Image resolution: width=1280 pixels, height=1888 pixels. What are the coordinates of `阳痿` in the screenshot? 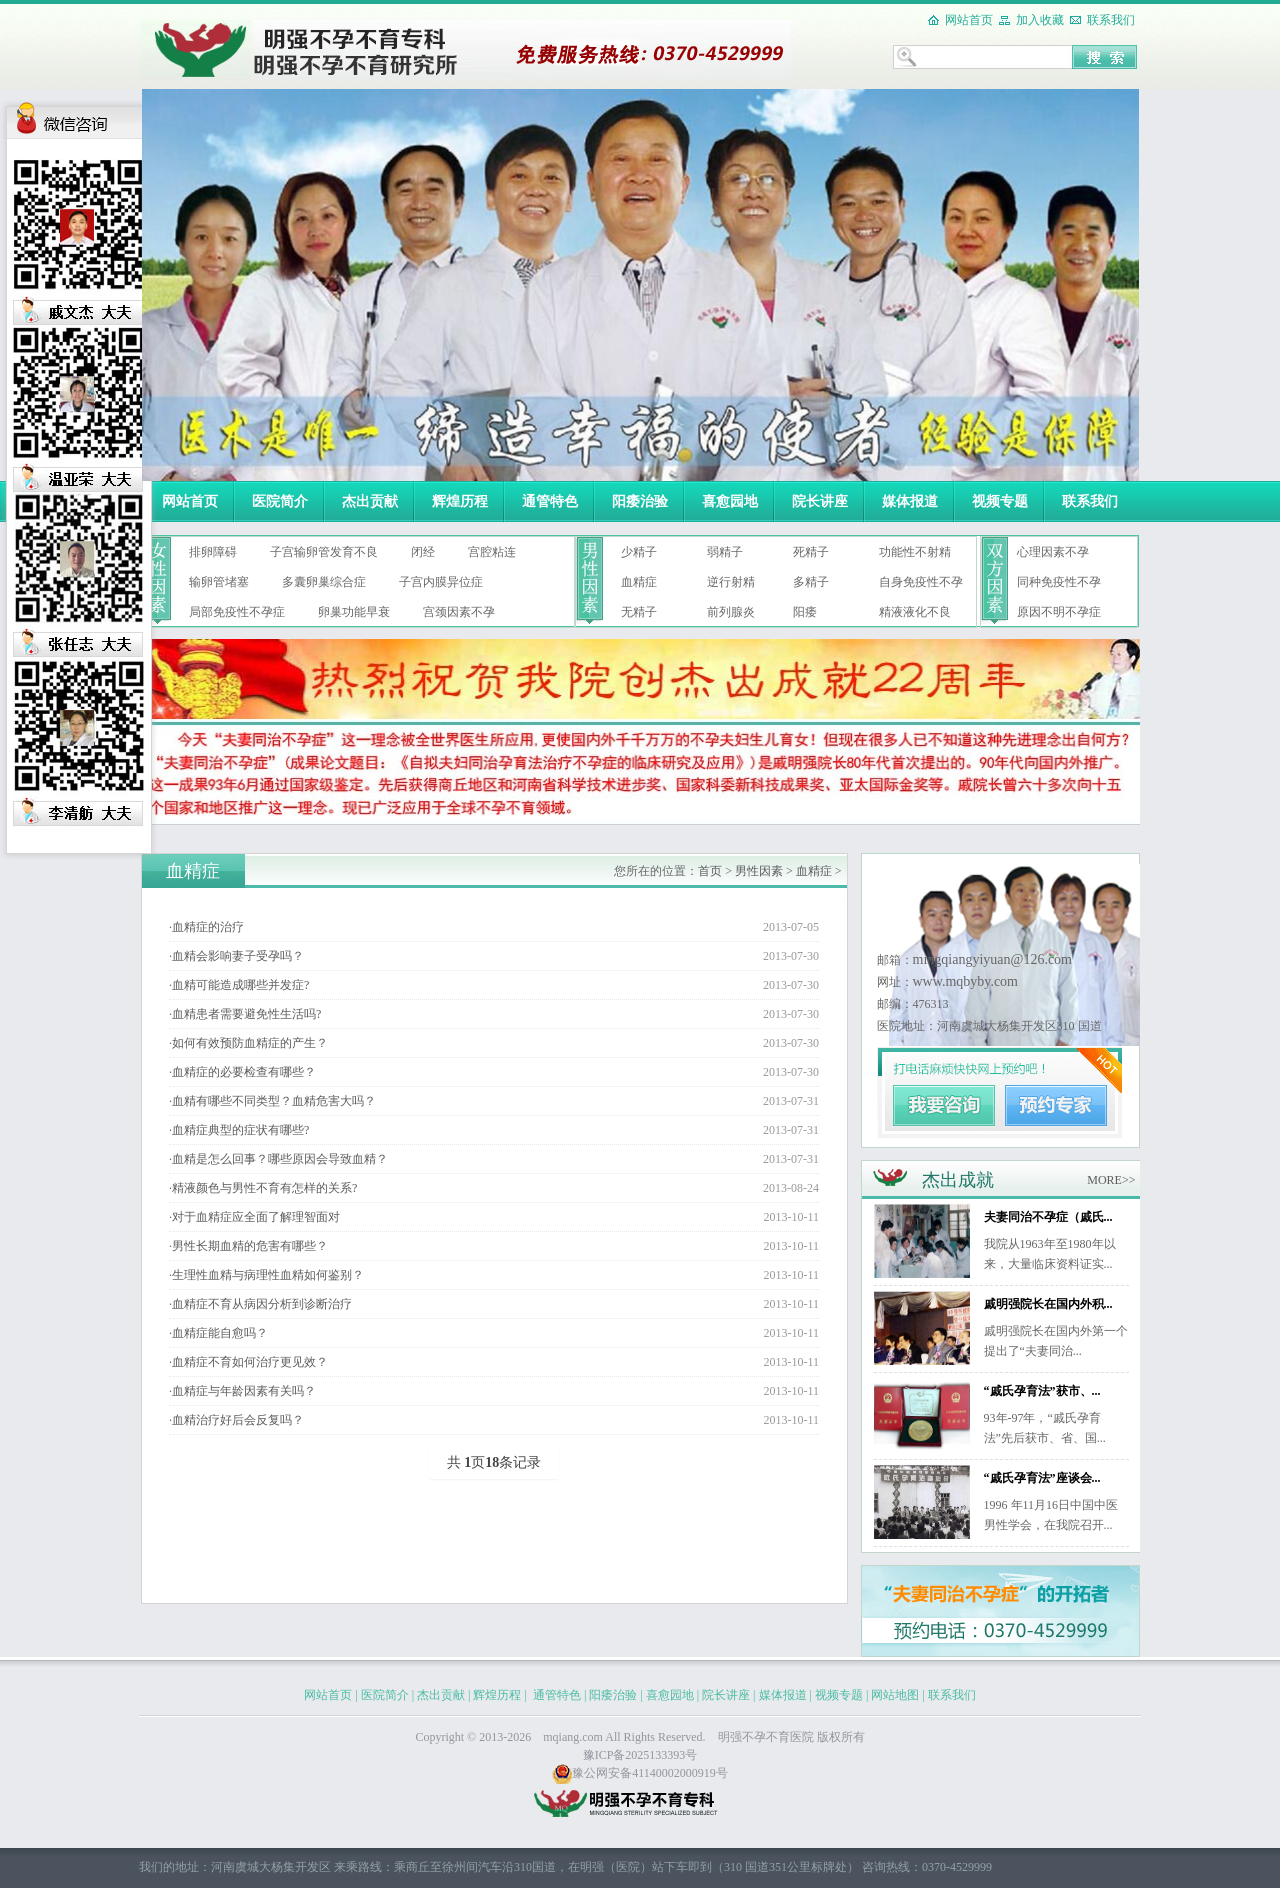 It's located at (805, 612).